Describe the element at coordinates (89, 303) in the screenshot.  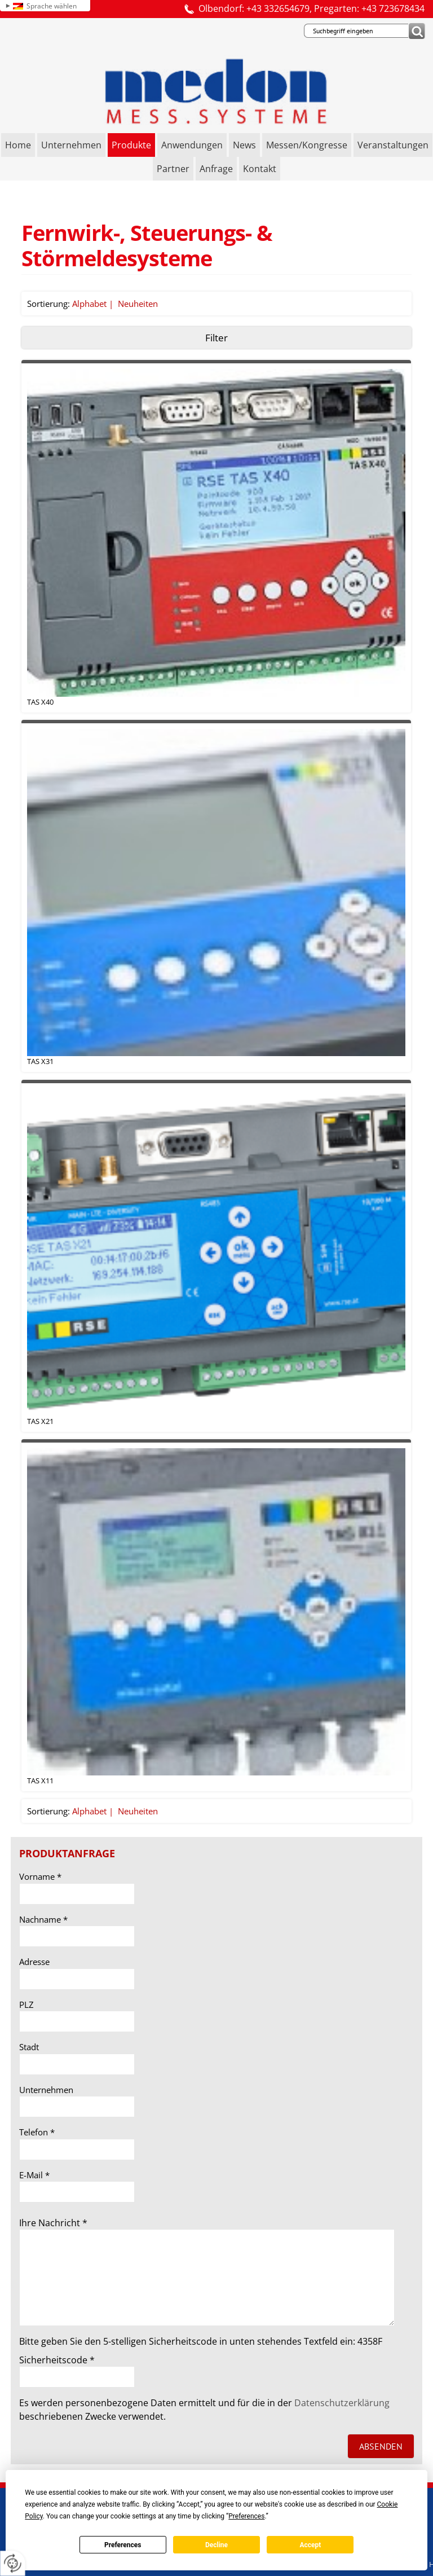
I see `Alphabet` at that location.